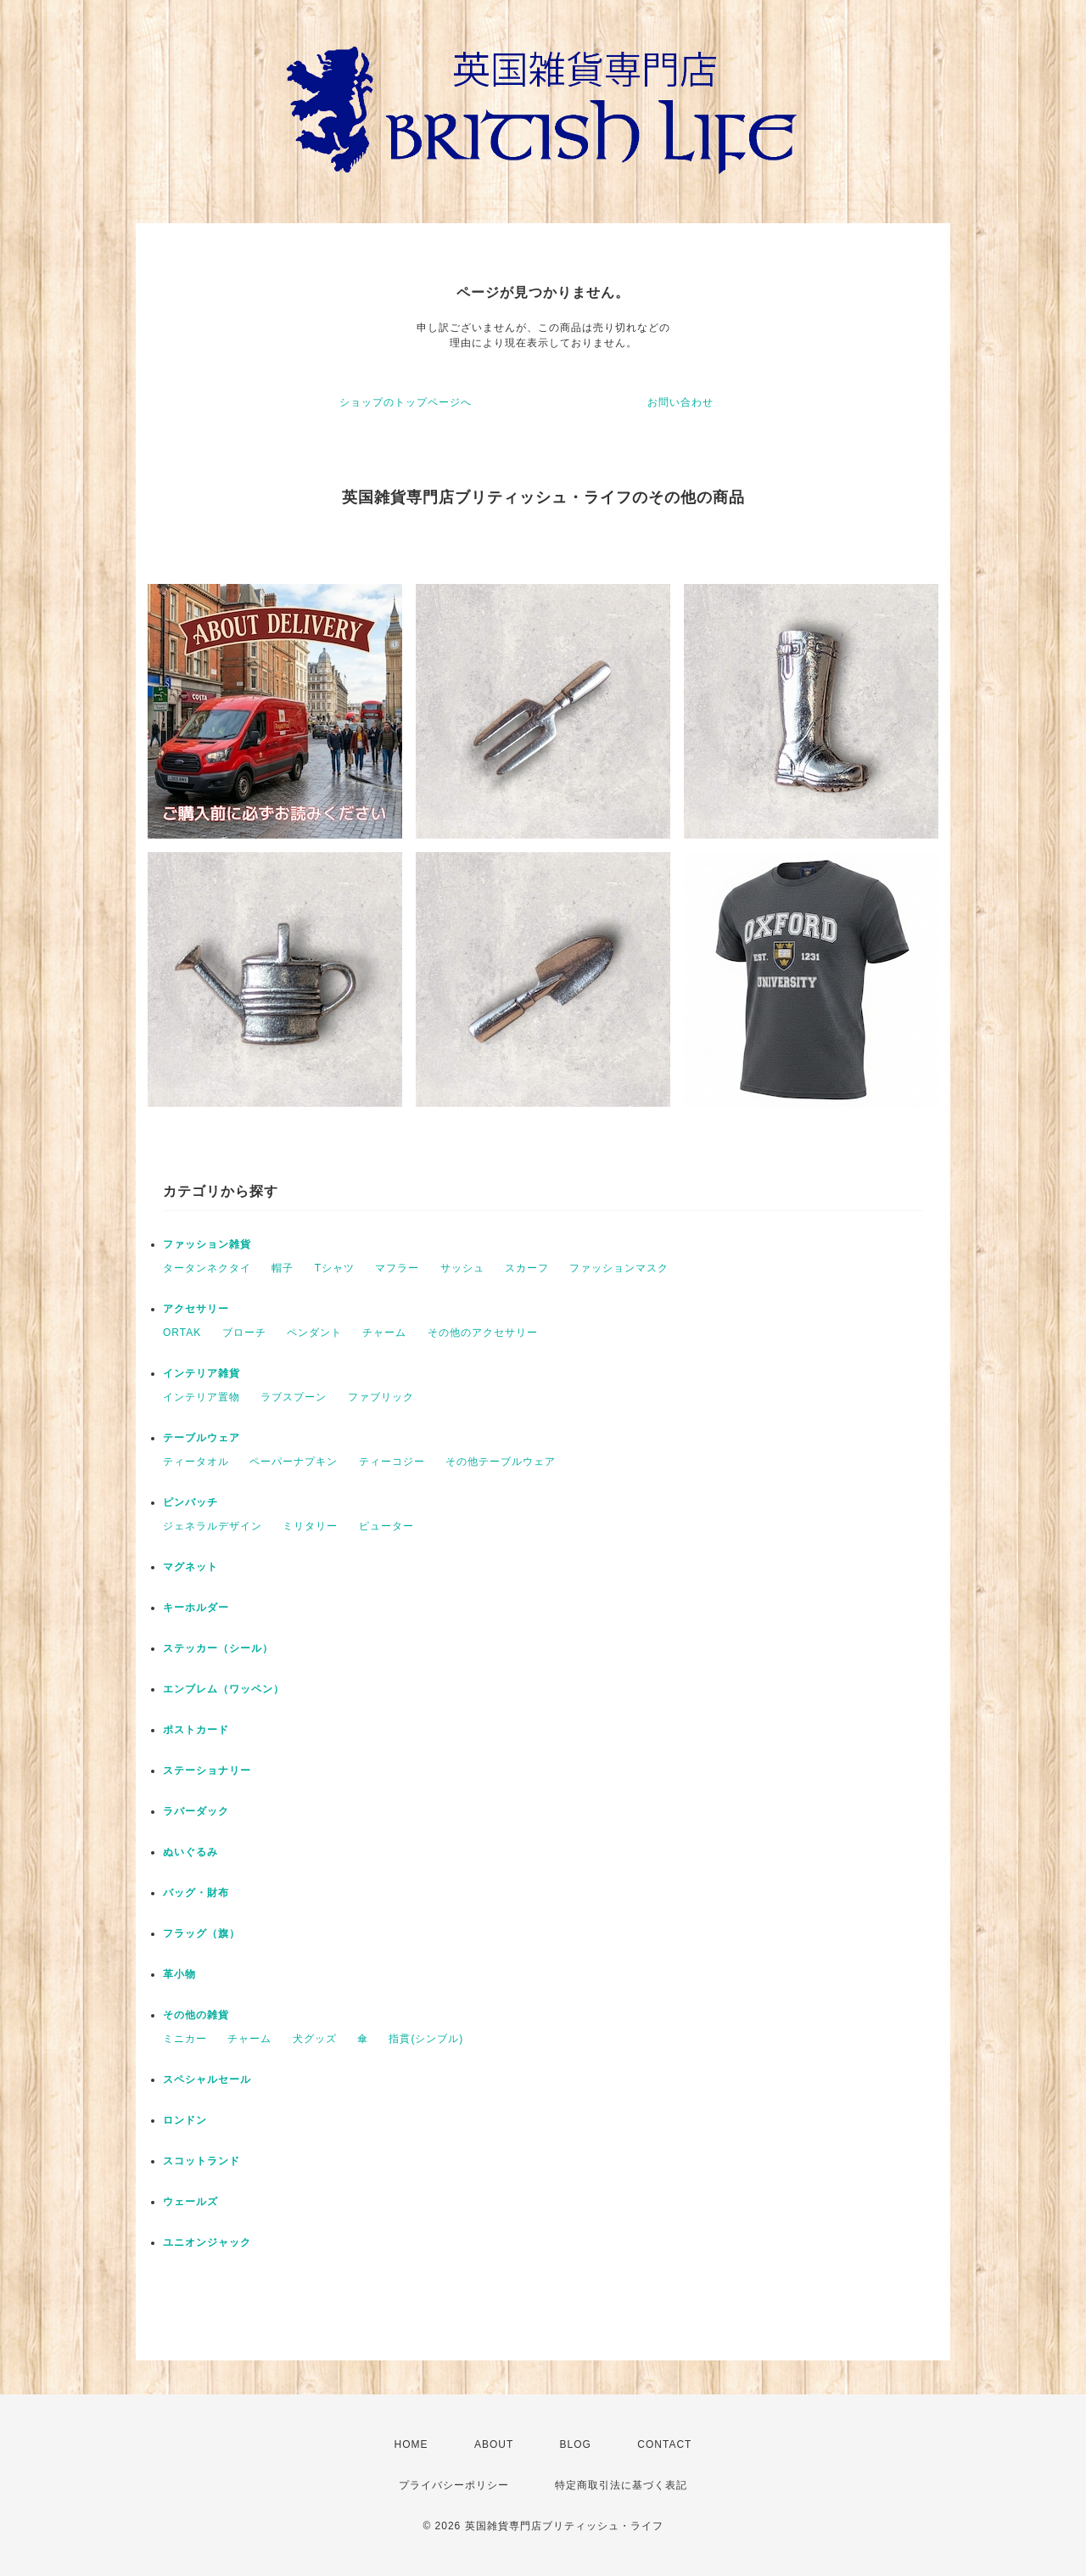  I want to click on スコットランド, so click(201, 2161).